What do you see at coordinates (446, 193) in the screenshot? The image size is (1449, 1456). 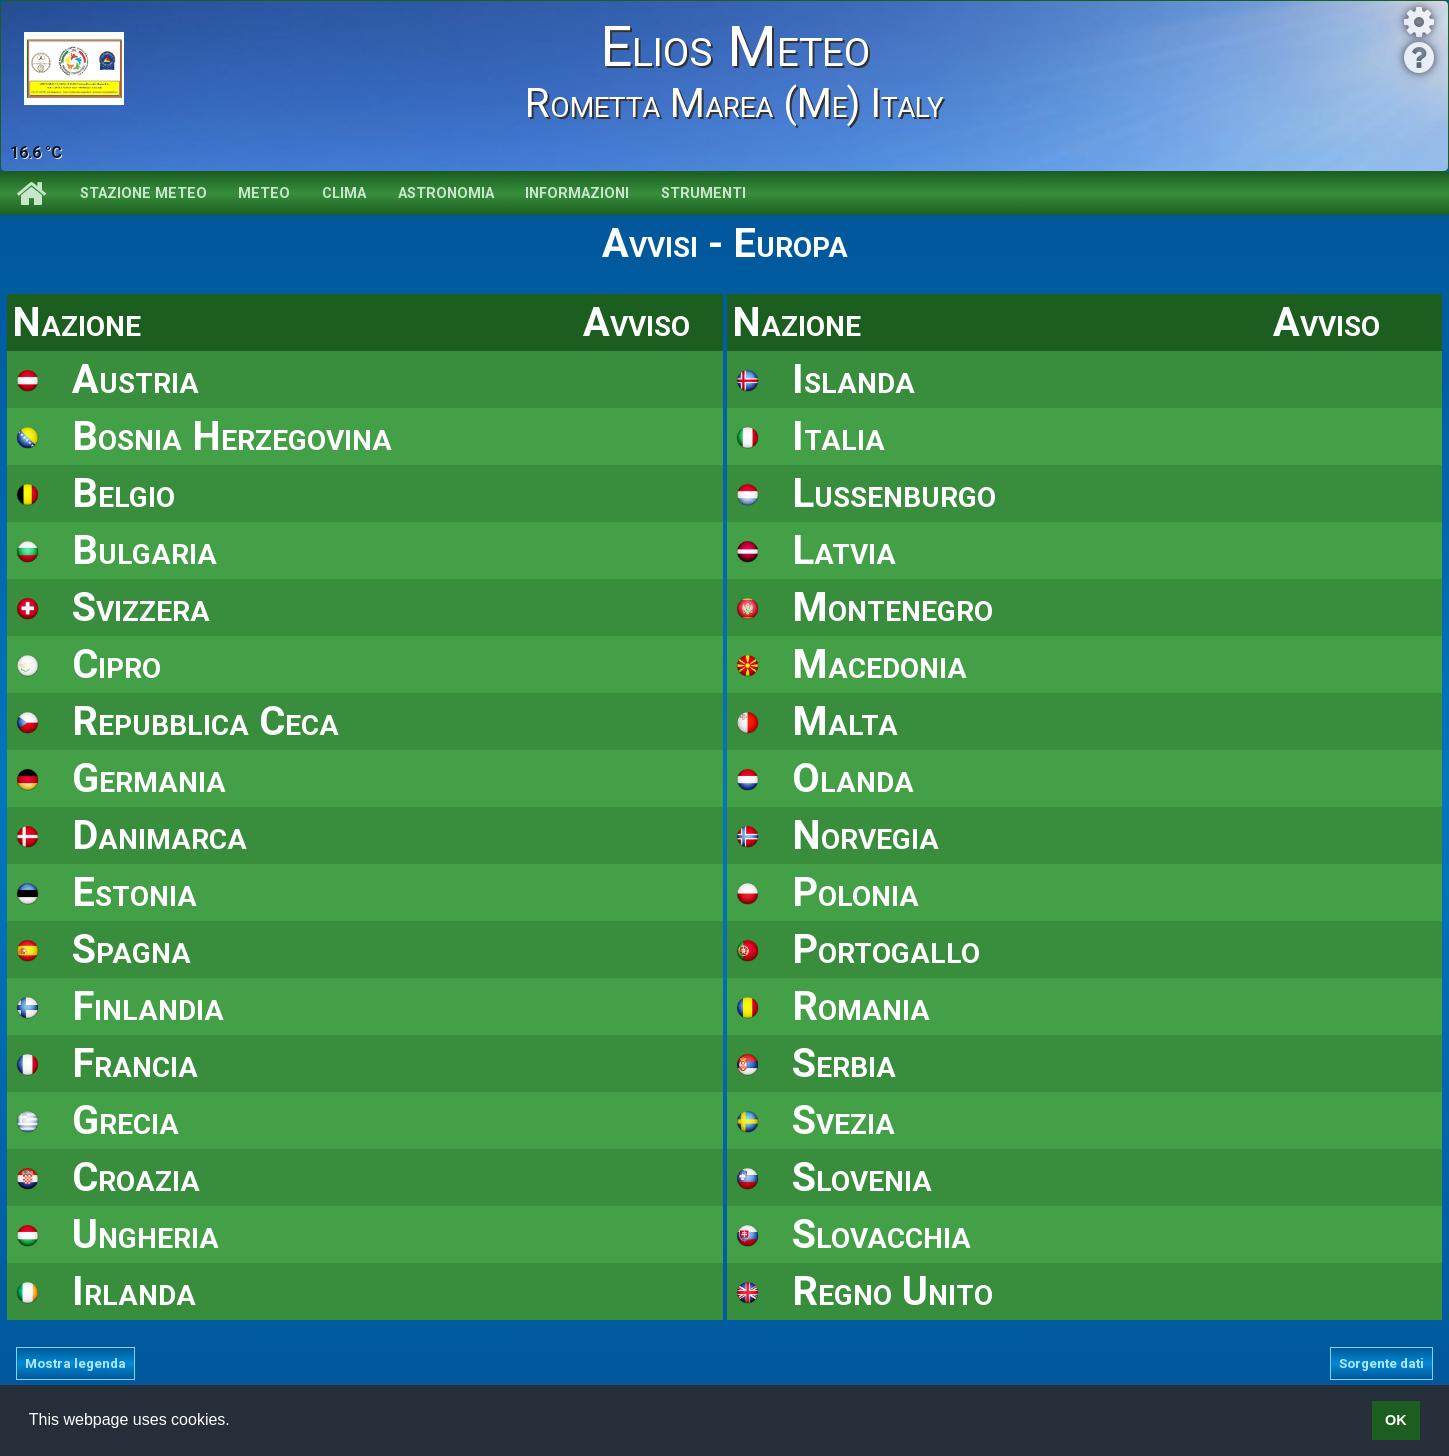 I see `Astronomia` at bounding box center [446, 193].